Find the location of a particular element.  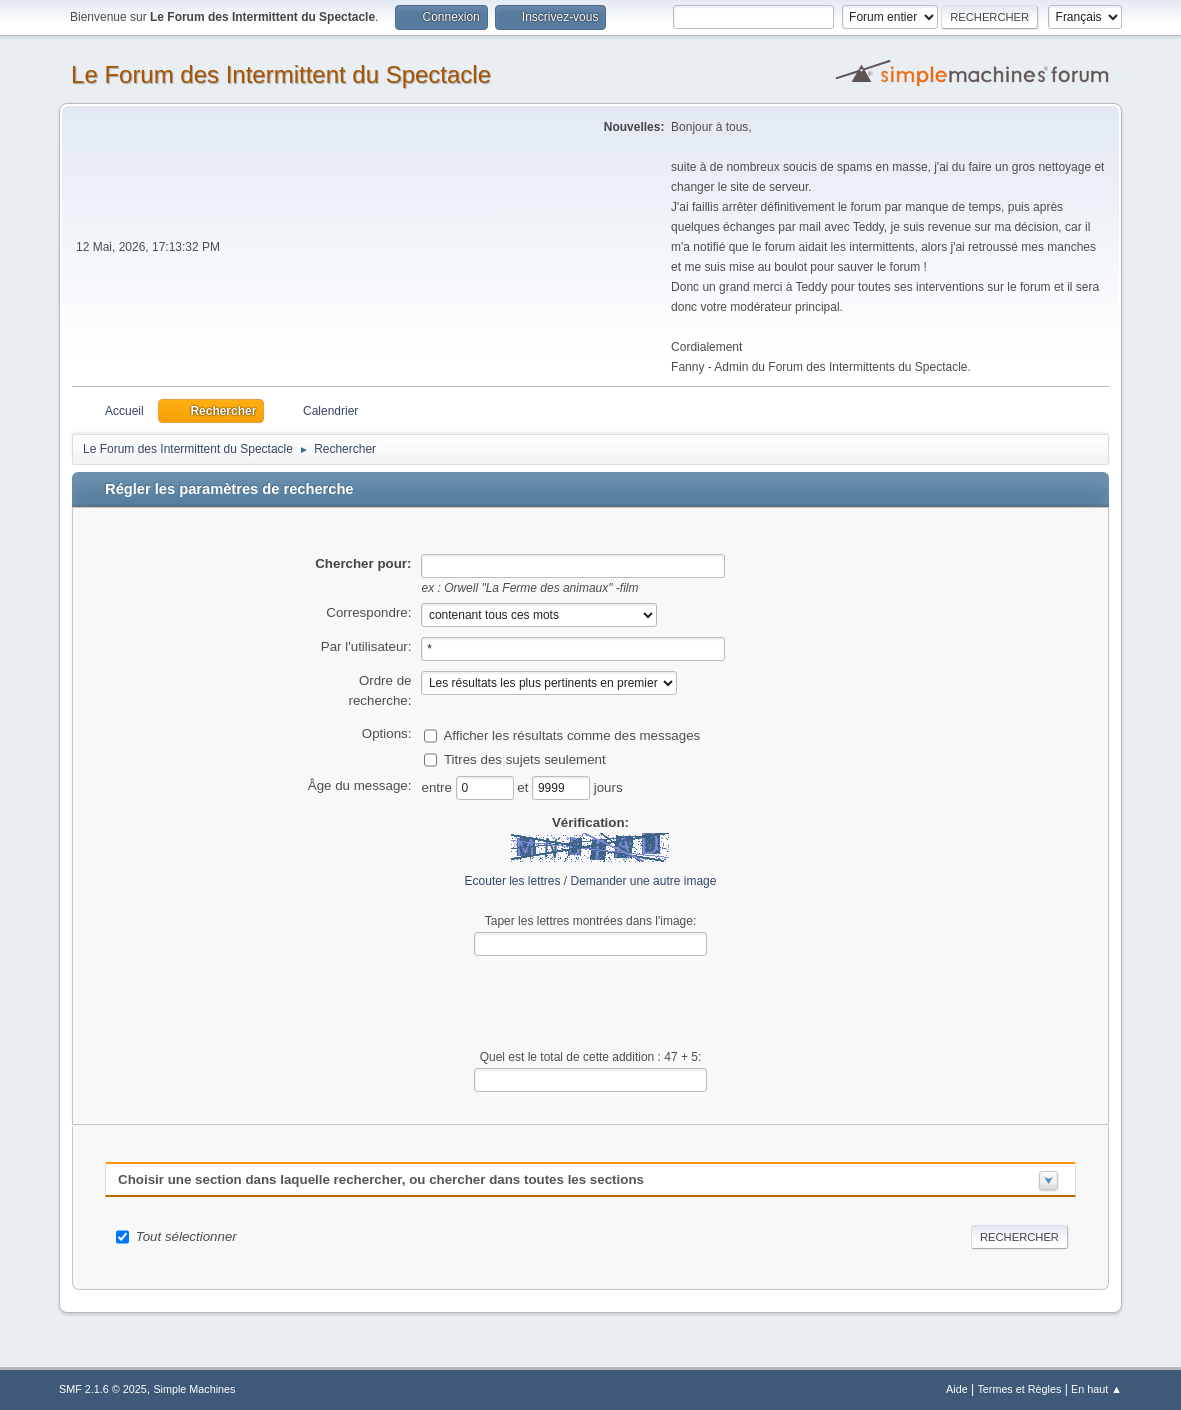

entre is located at coordinates (438, 787).